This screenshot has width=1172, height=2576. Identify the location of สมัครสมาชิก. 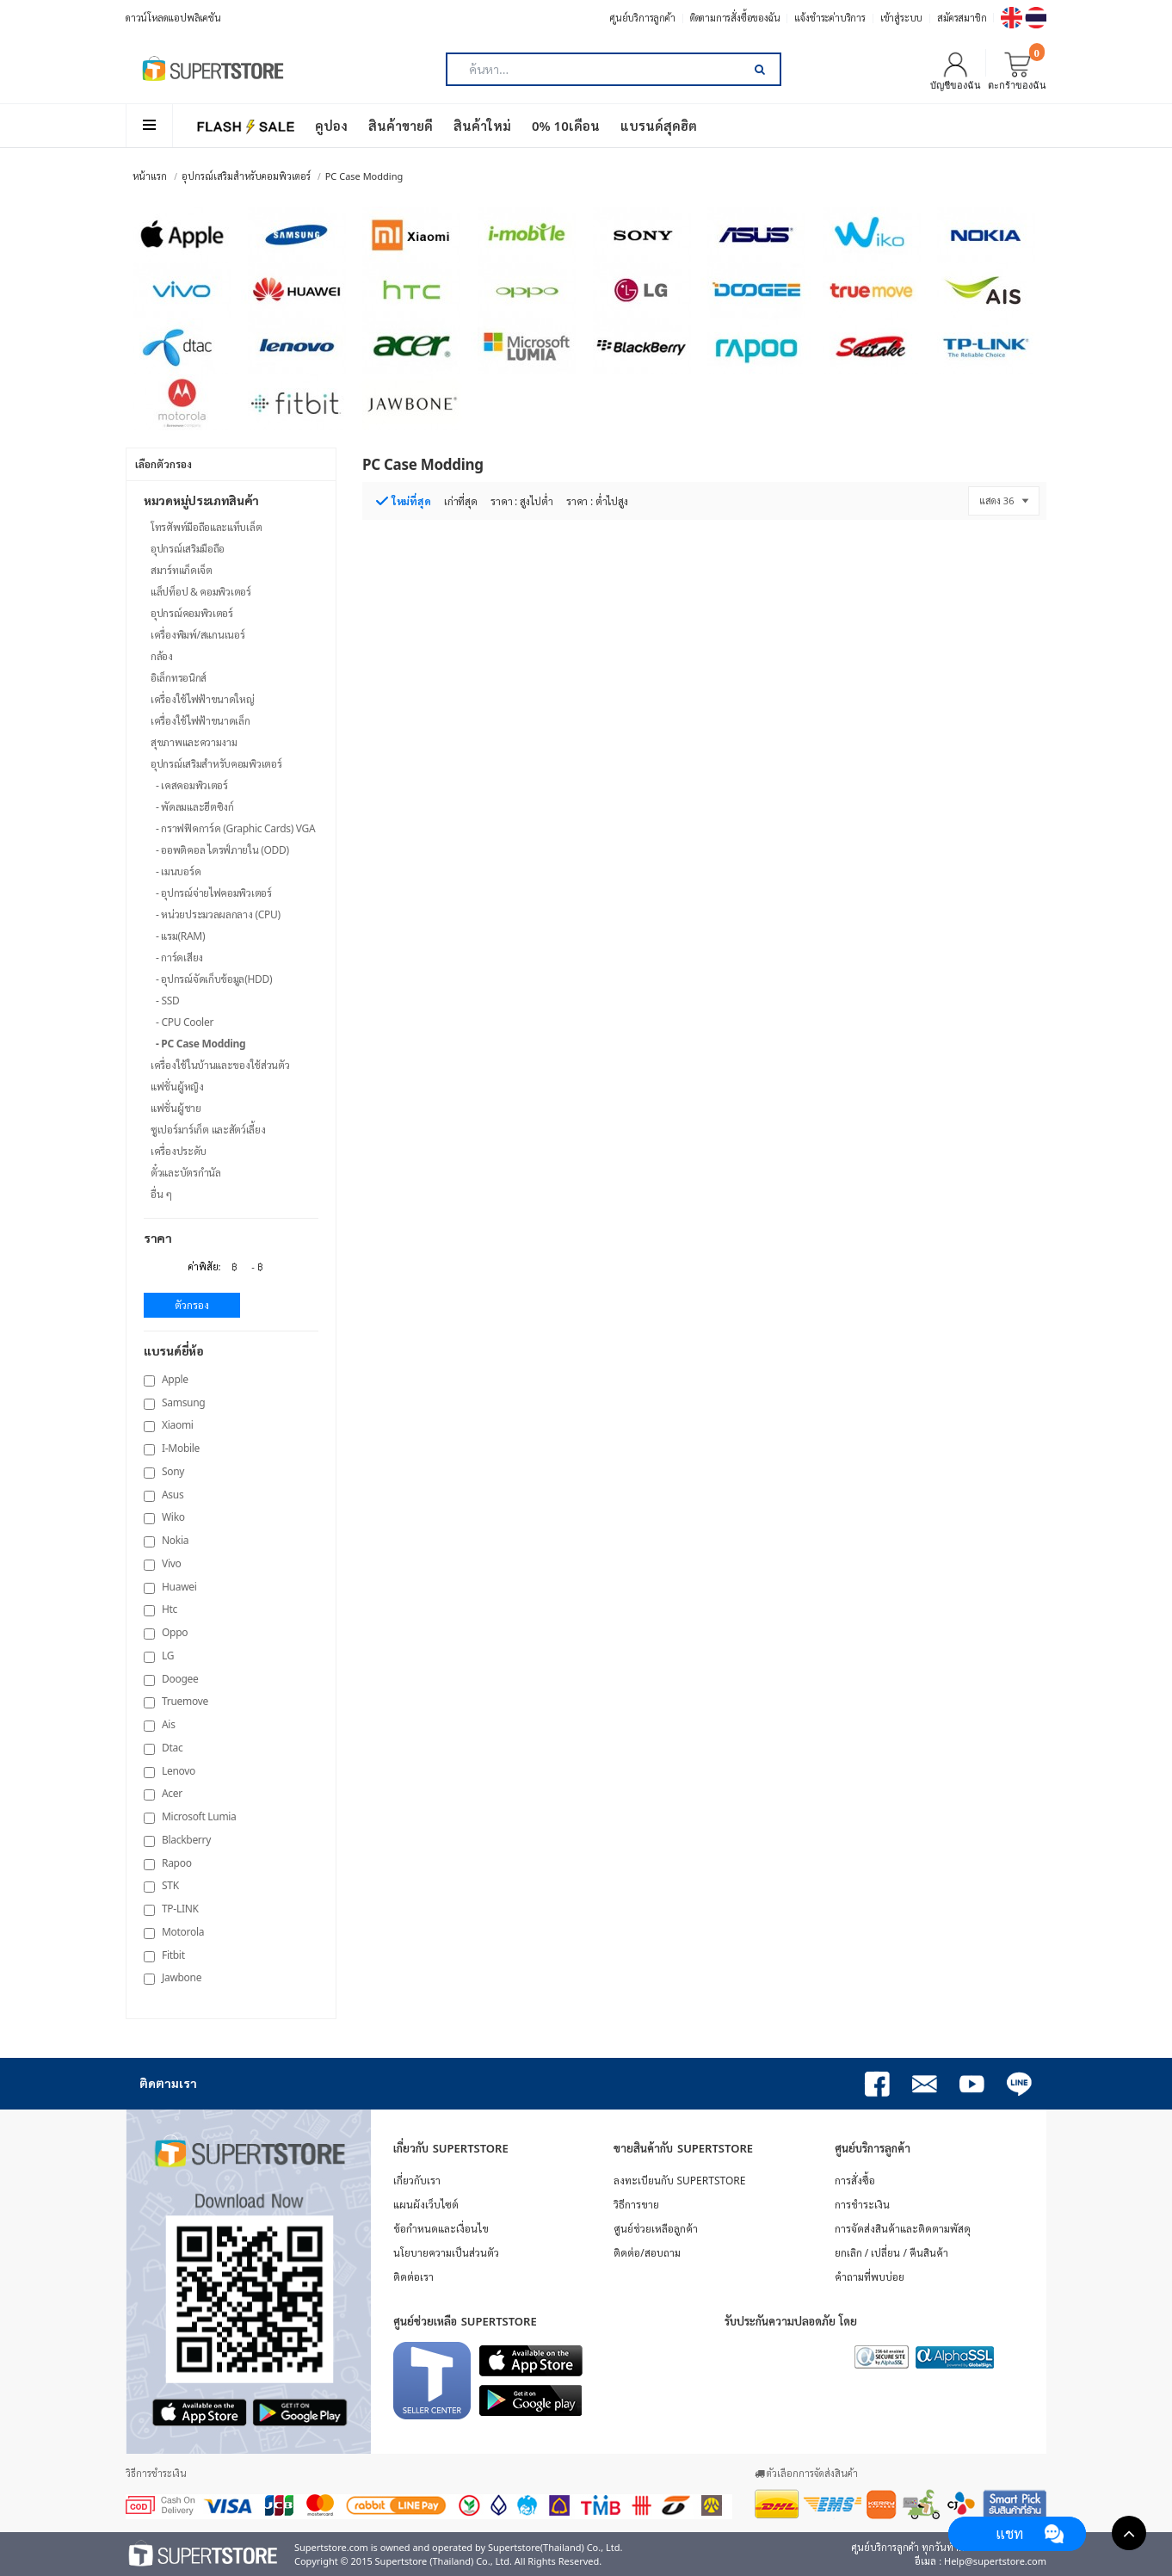
(961, 17).